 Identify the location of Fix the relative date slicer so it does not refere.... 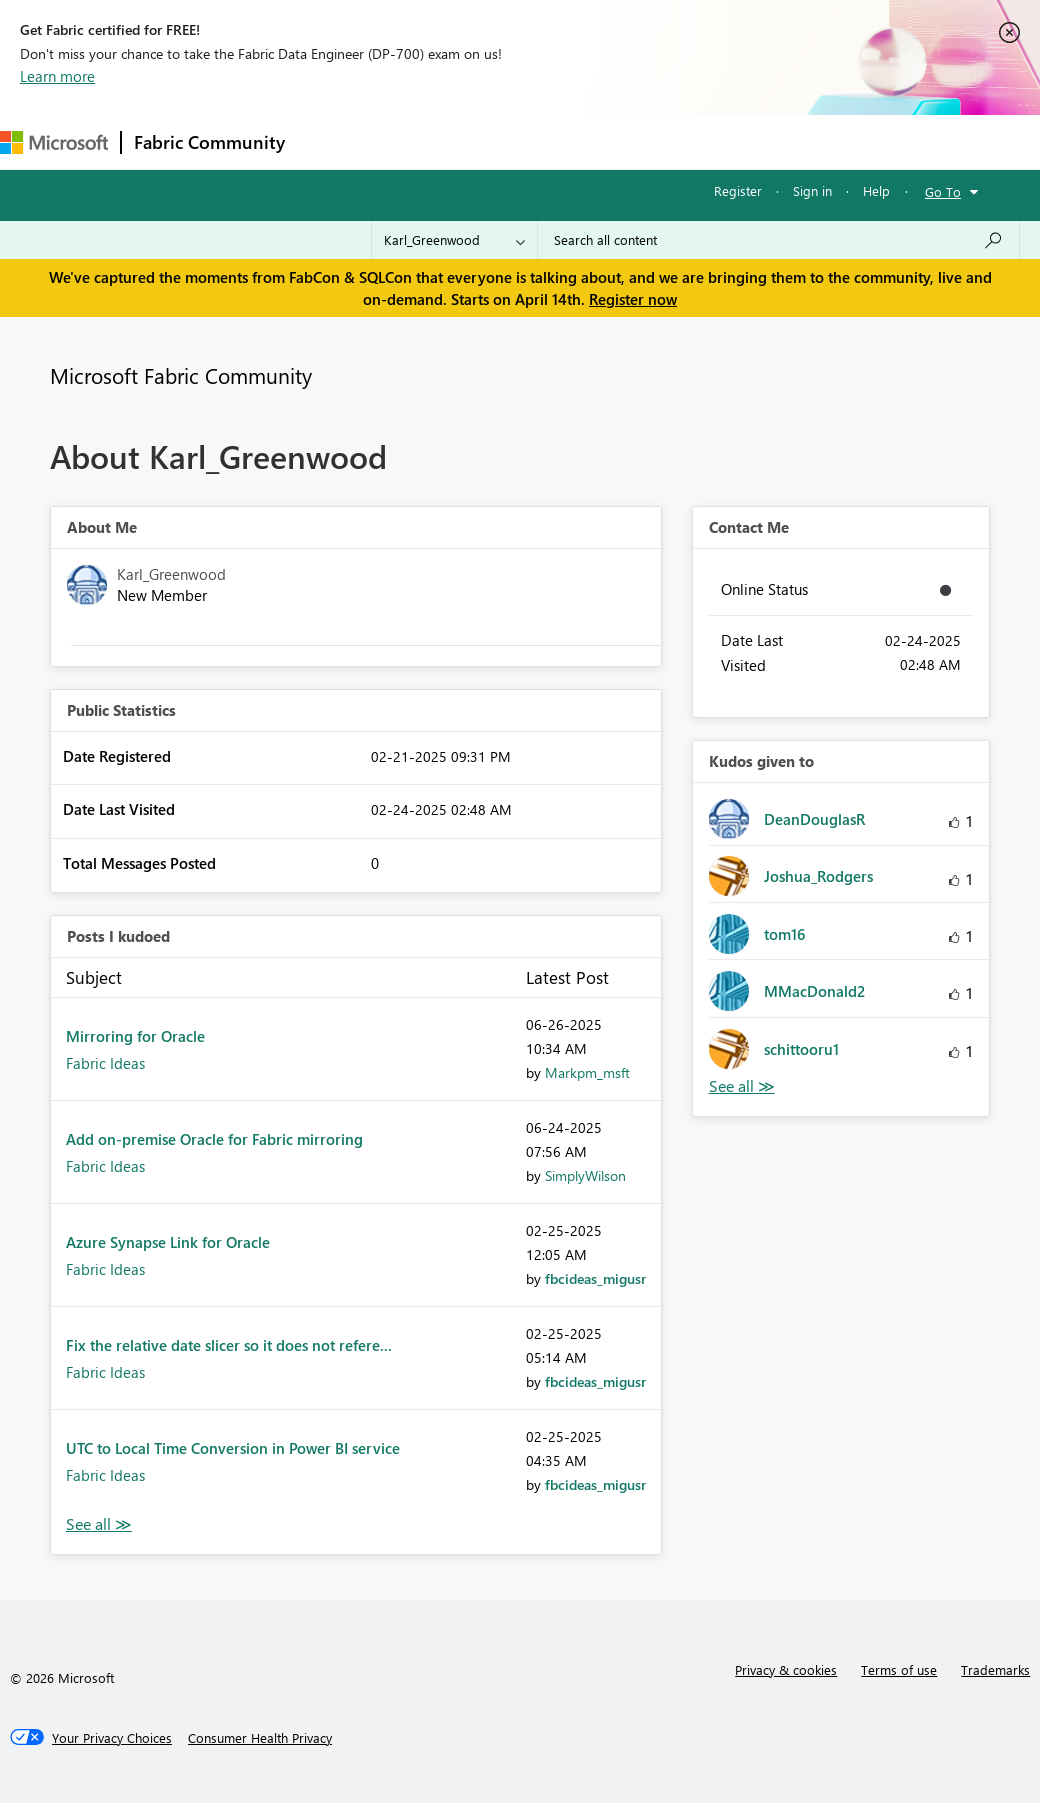
(229, 1345).